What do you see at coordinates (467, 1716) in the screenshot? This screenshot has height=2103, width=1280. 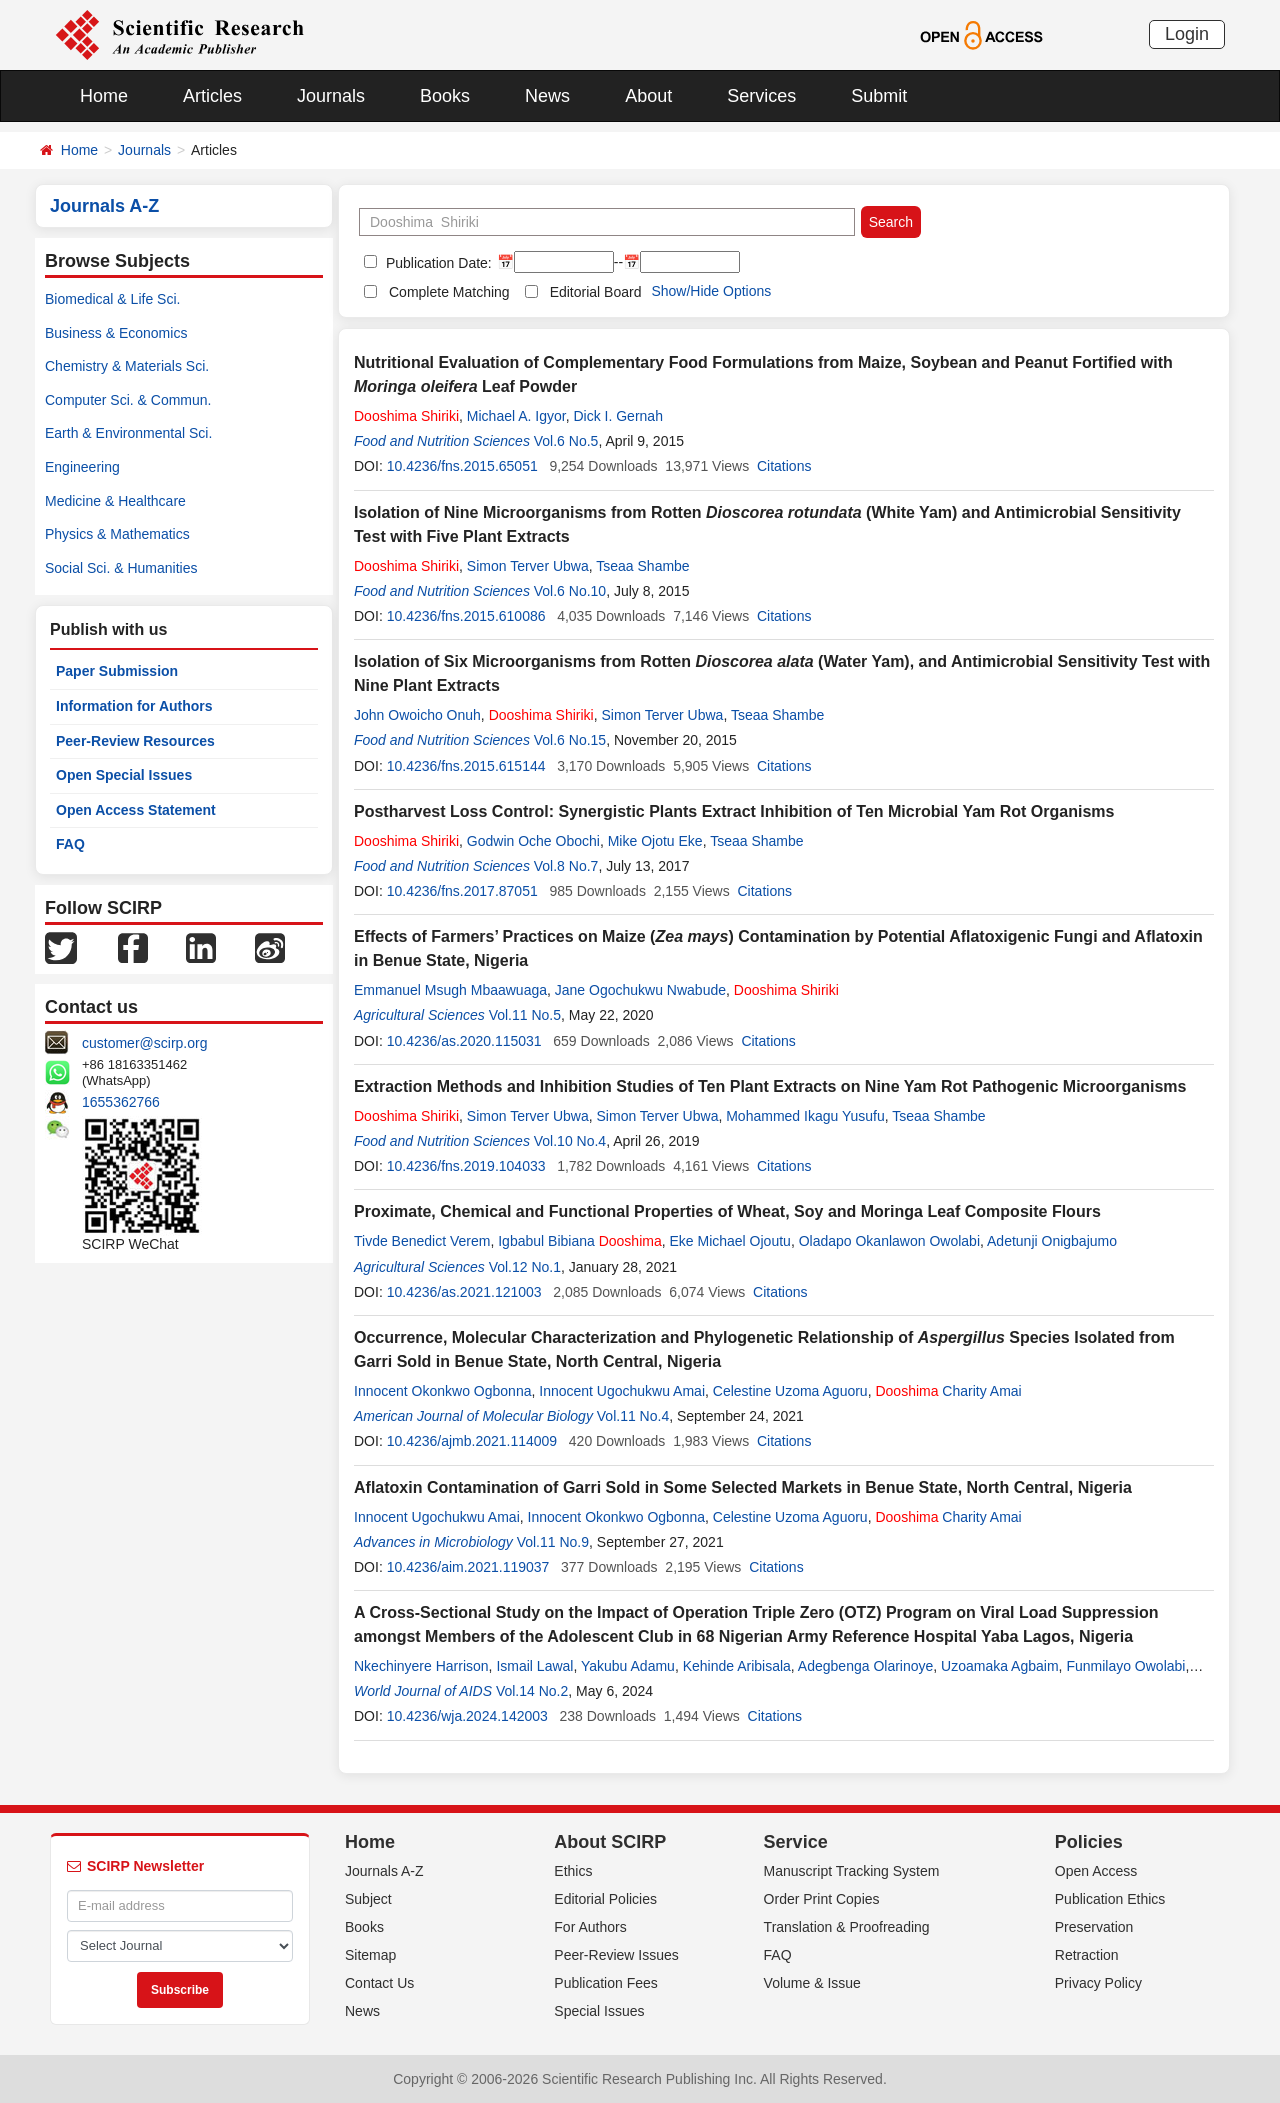 I see `10.4236/wja.2024.142003` at bounding box center [467, 1716].